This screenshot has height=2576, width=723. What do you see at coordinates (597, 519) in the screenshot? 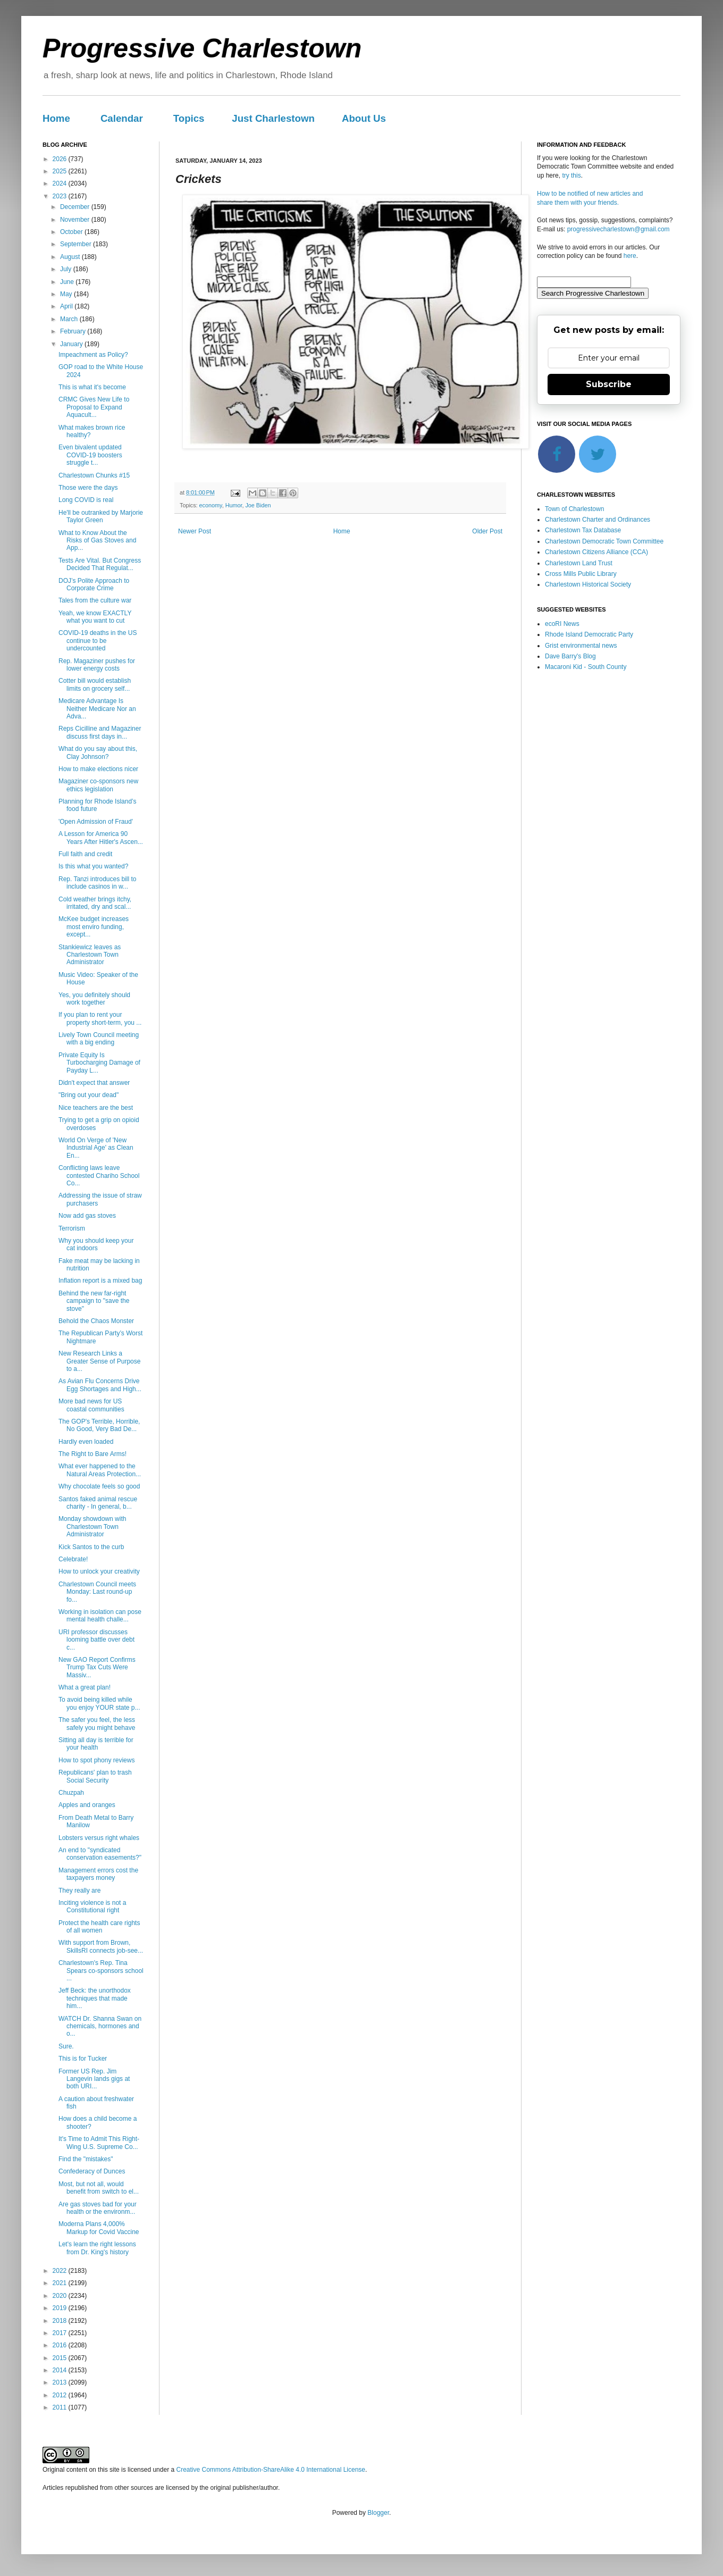
I see `Charlestown Charter and Ordinances` at bounding box center [597, 519].